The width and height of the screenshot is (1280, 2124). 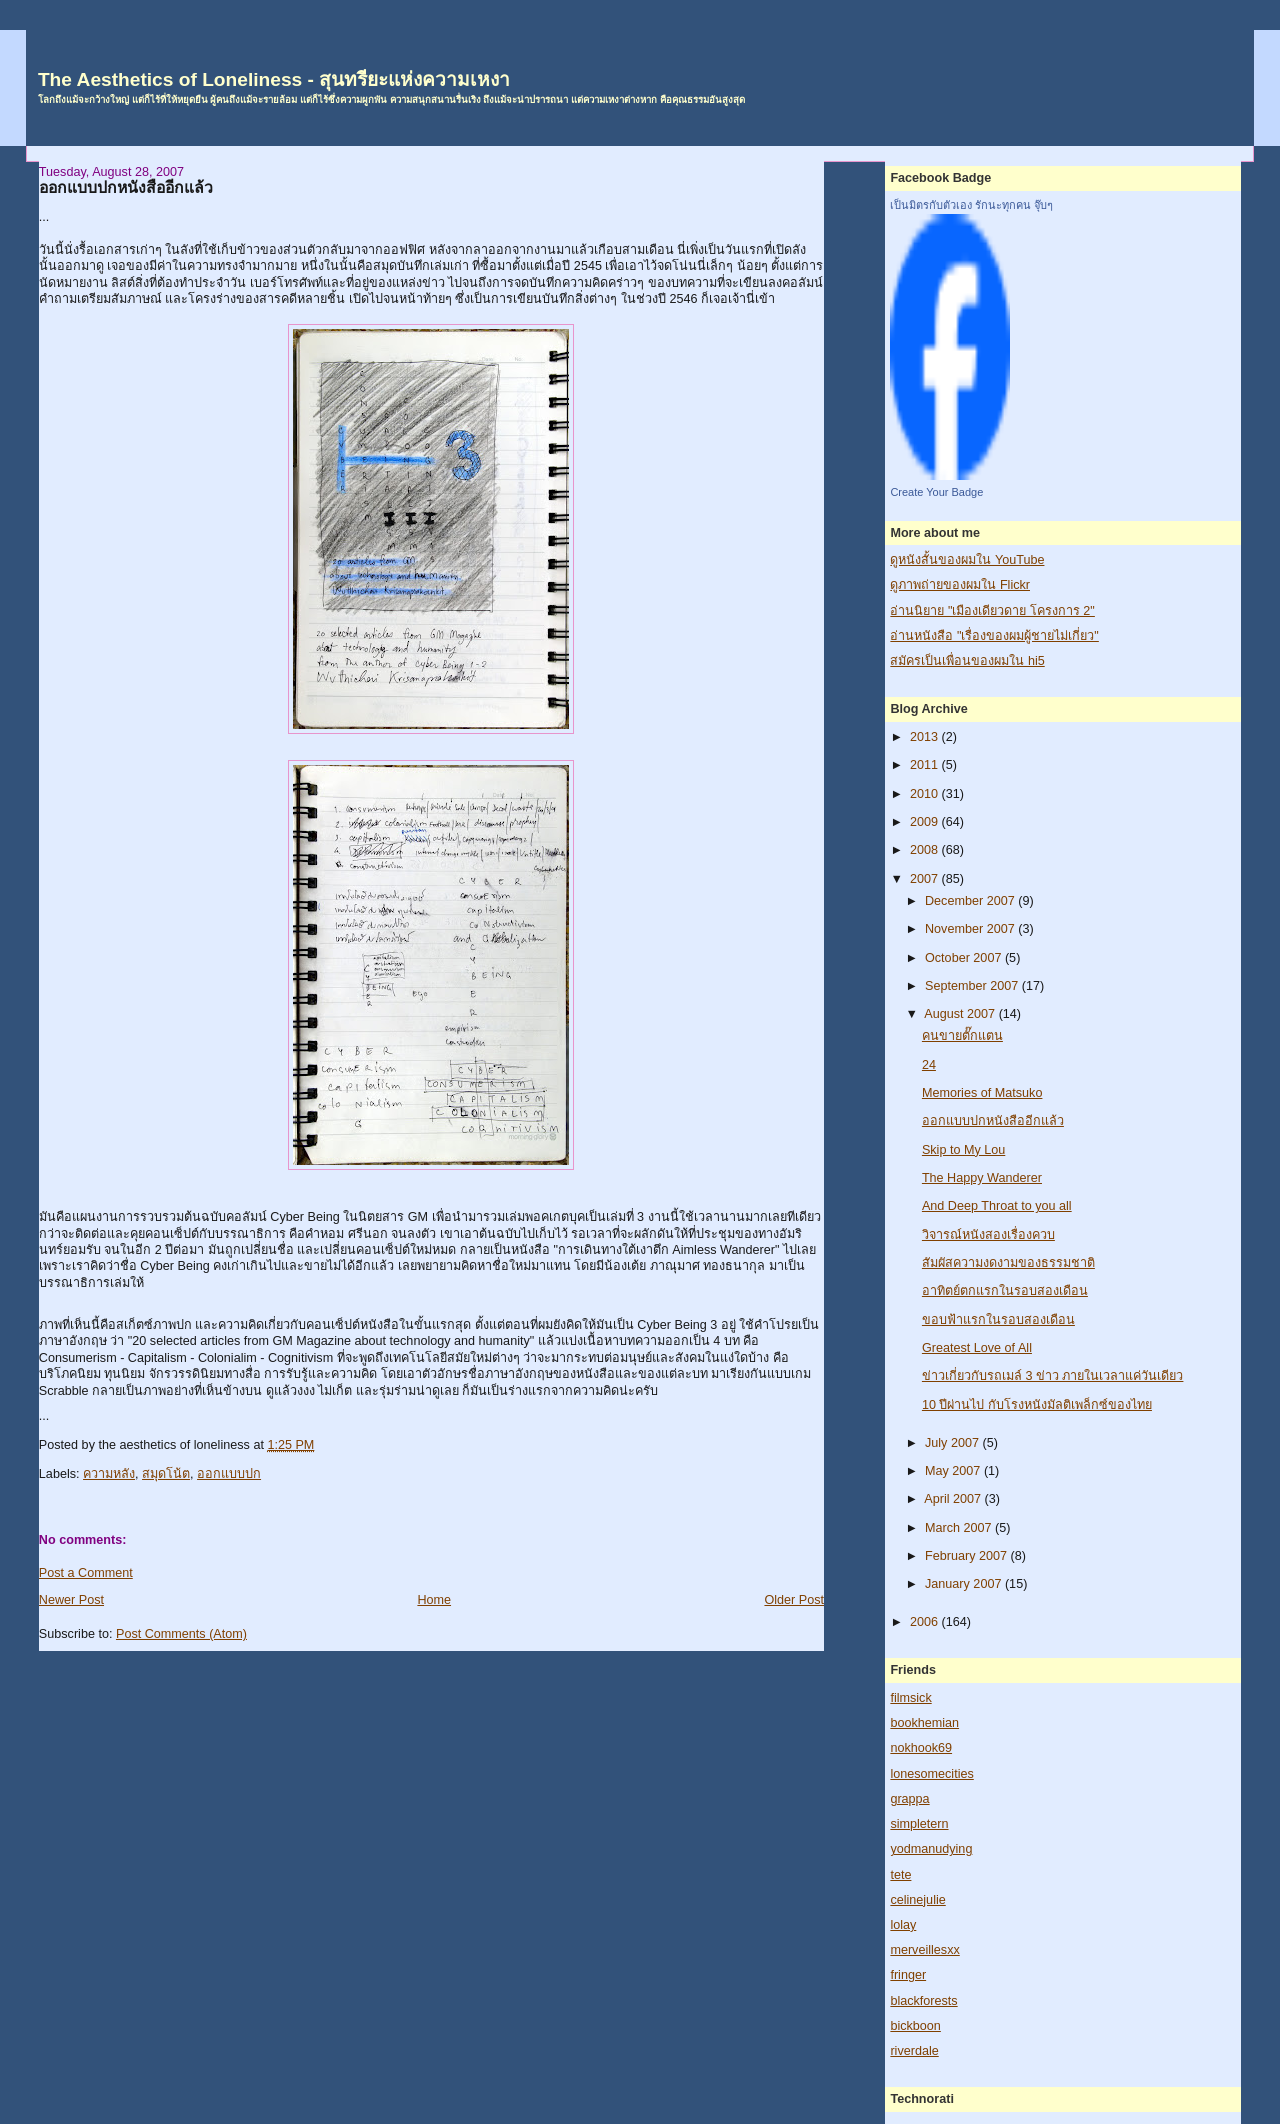 I want to click on tete, so click(x=900, y=1875).